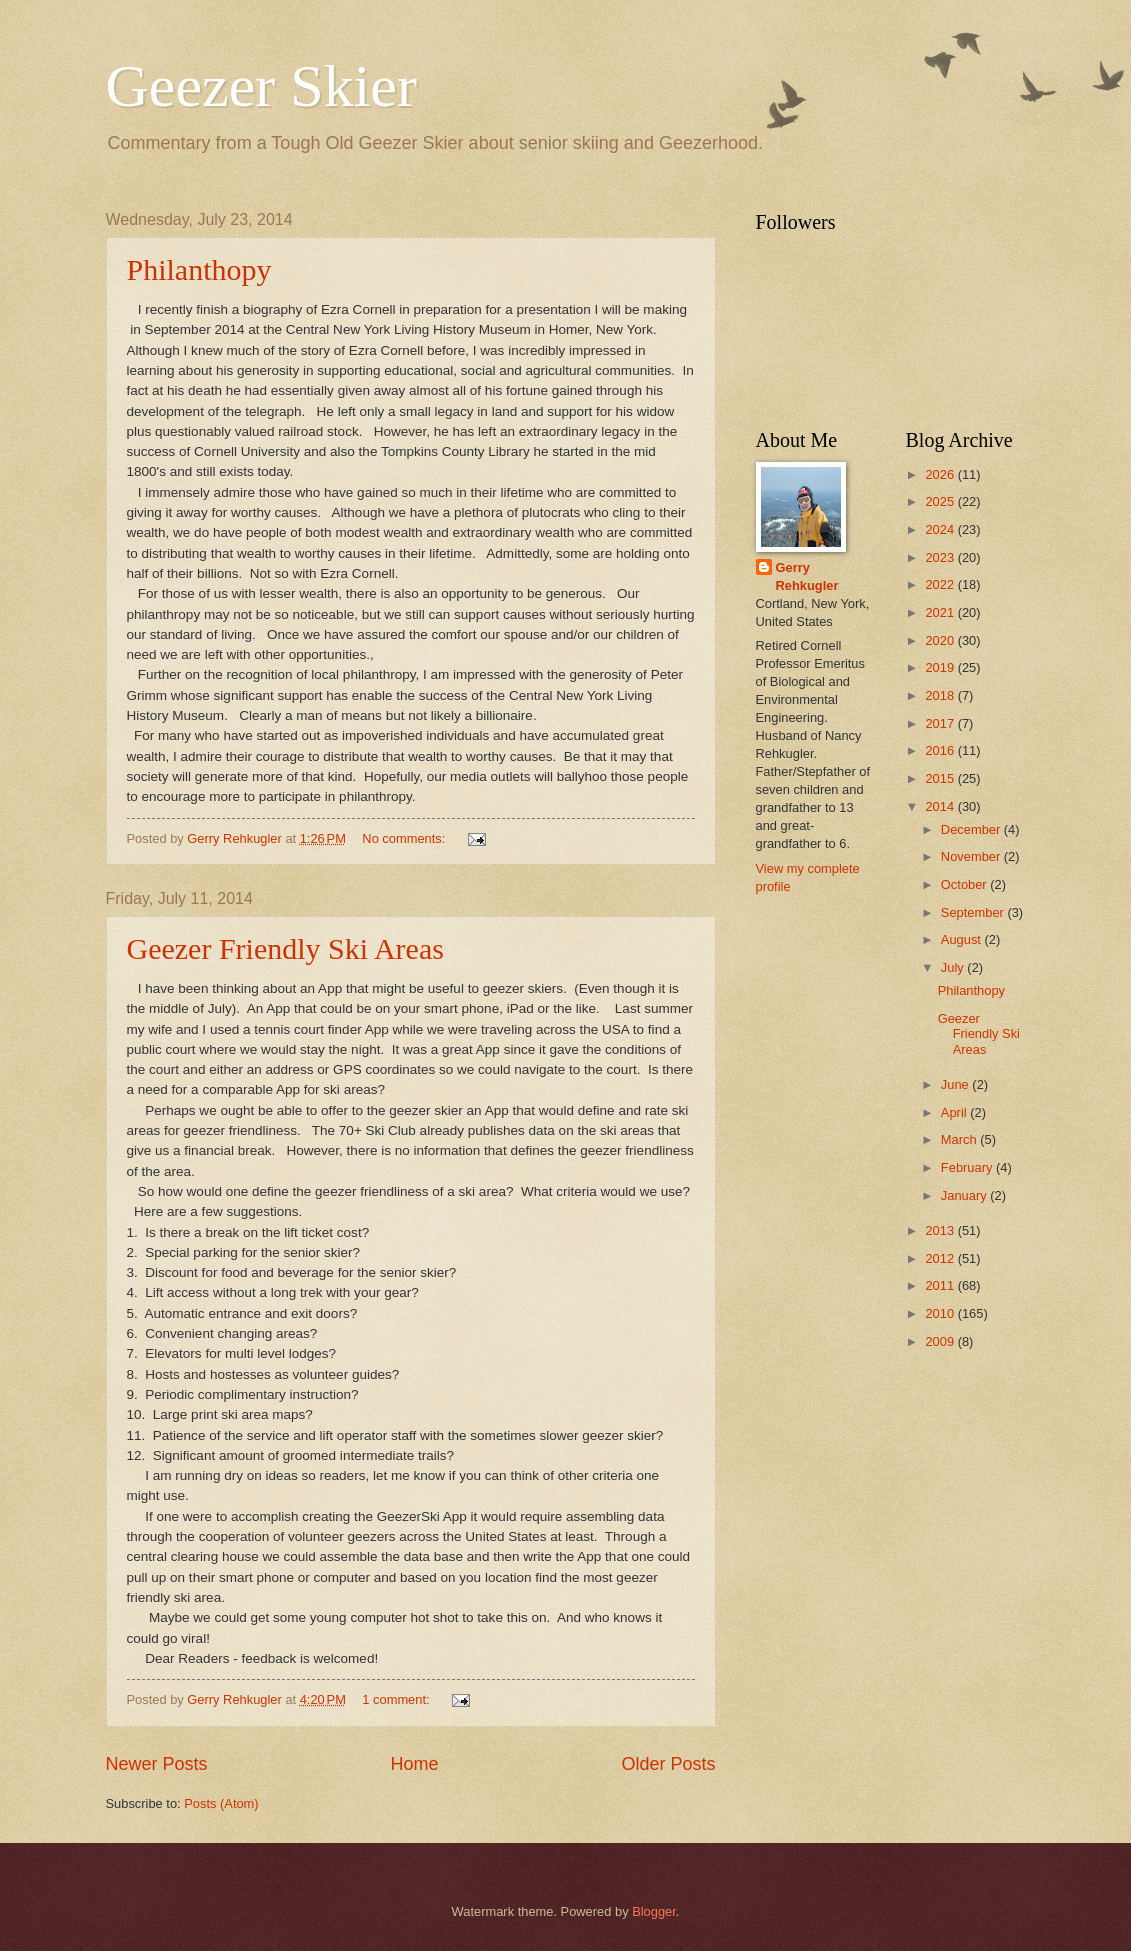 This screenshot has width=1131, height=1951. I want to click on 2010, so click(941, 1313).